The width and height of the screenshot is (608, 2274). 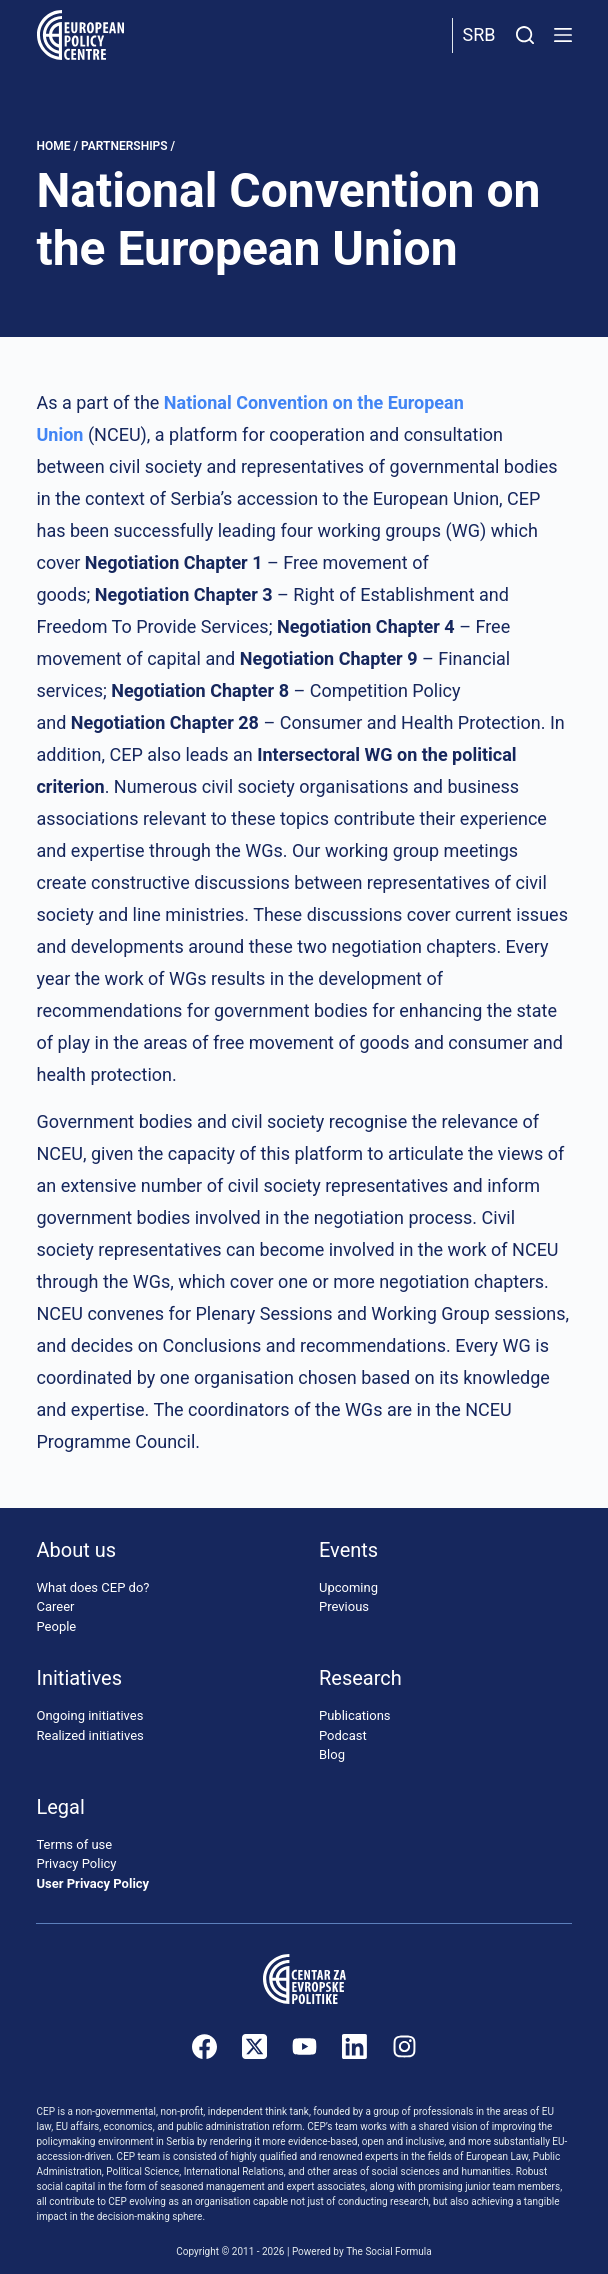 What do you see at coordinates (354, 2046) in the screenshot?
I see `[LinkedIn]` at bounding box center [354, 2046].